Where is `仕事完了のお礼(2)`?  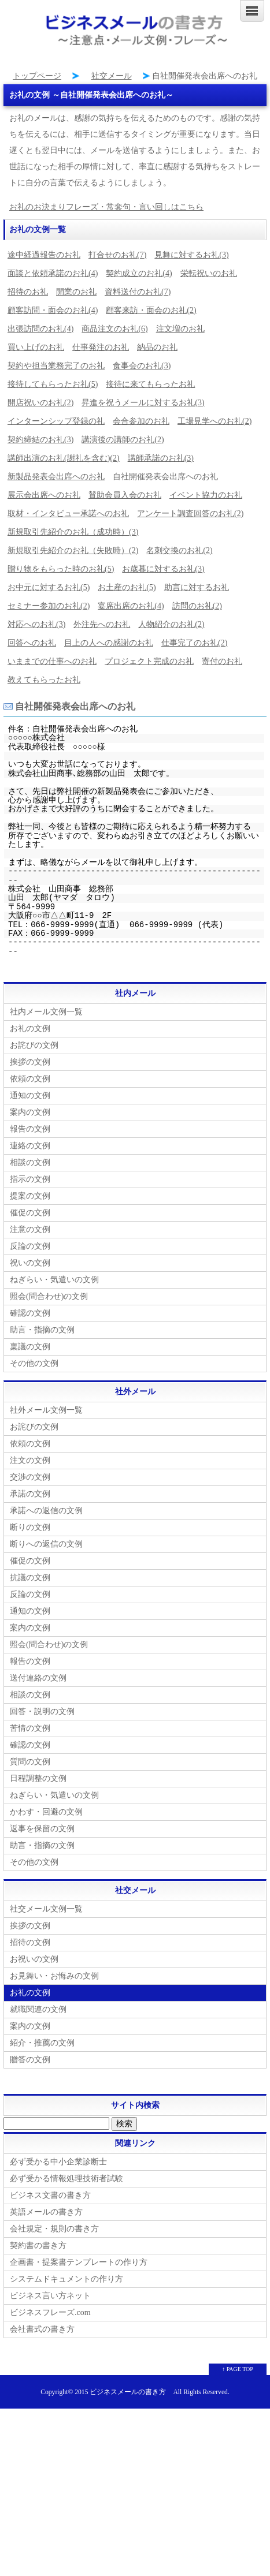
仕事完了のお礼(2) is located at coordinates (194, 643).